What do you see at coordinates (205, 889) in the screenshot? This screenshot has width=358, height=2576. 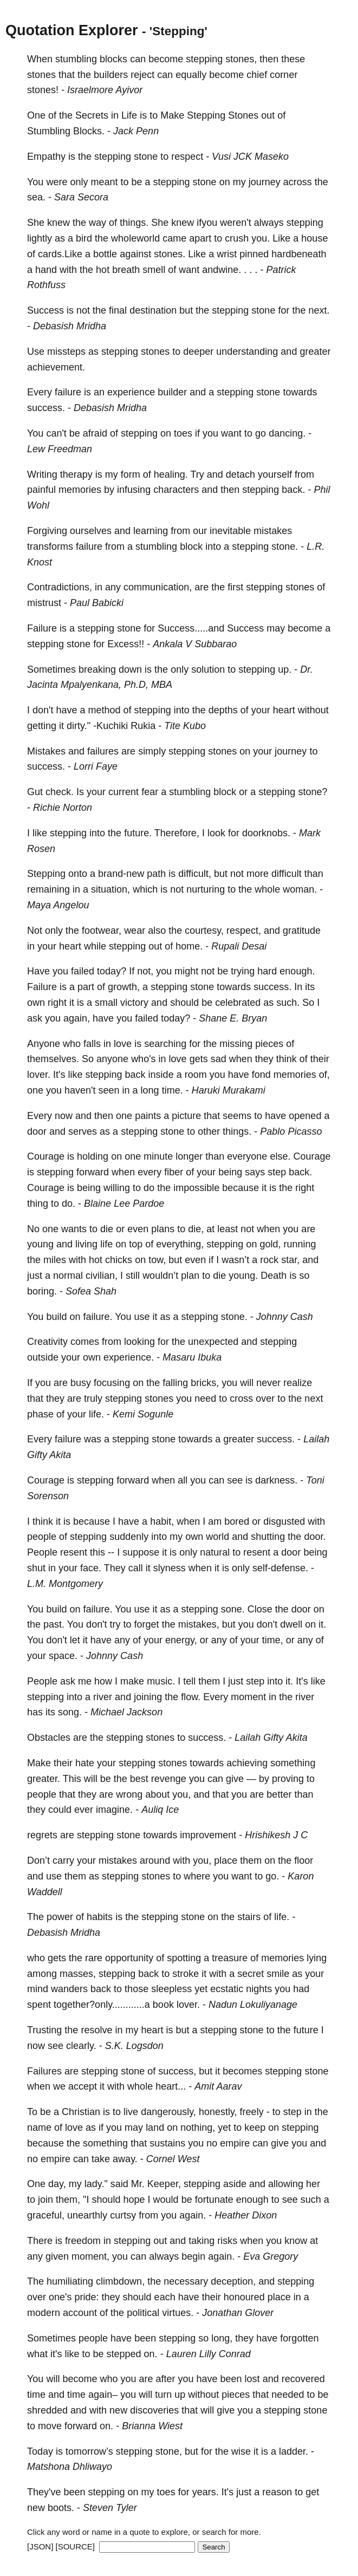 I see `nurturing` at bounding box center [205, 889].